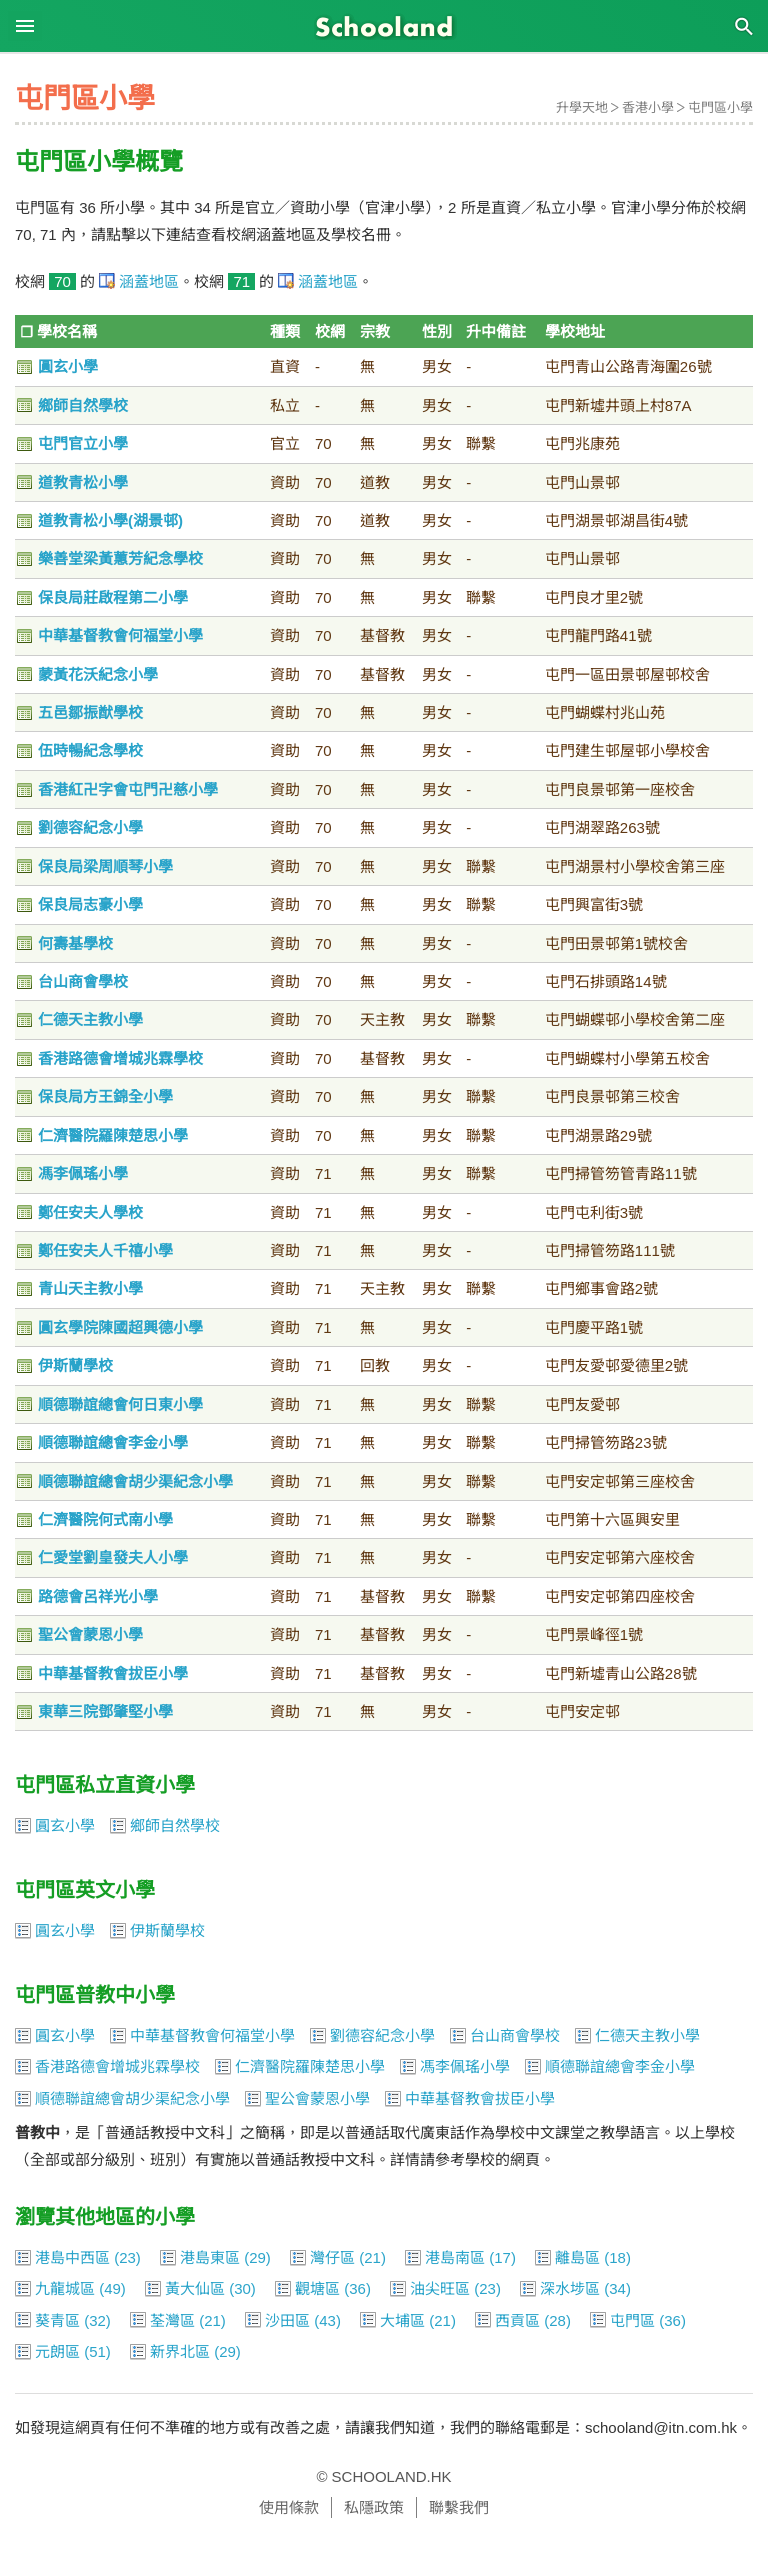  I want to click on 鄭任安夫人千禧小學, so click(105, 1250).